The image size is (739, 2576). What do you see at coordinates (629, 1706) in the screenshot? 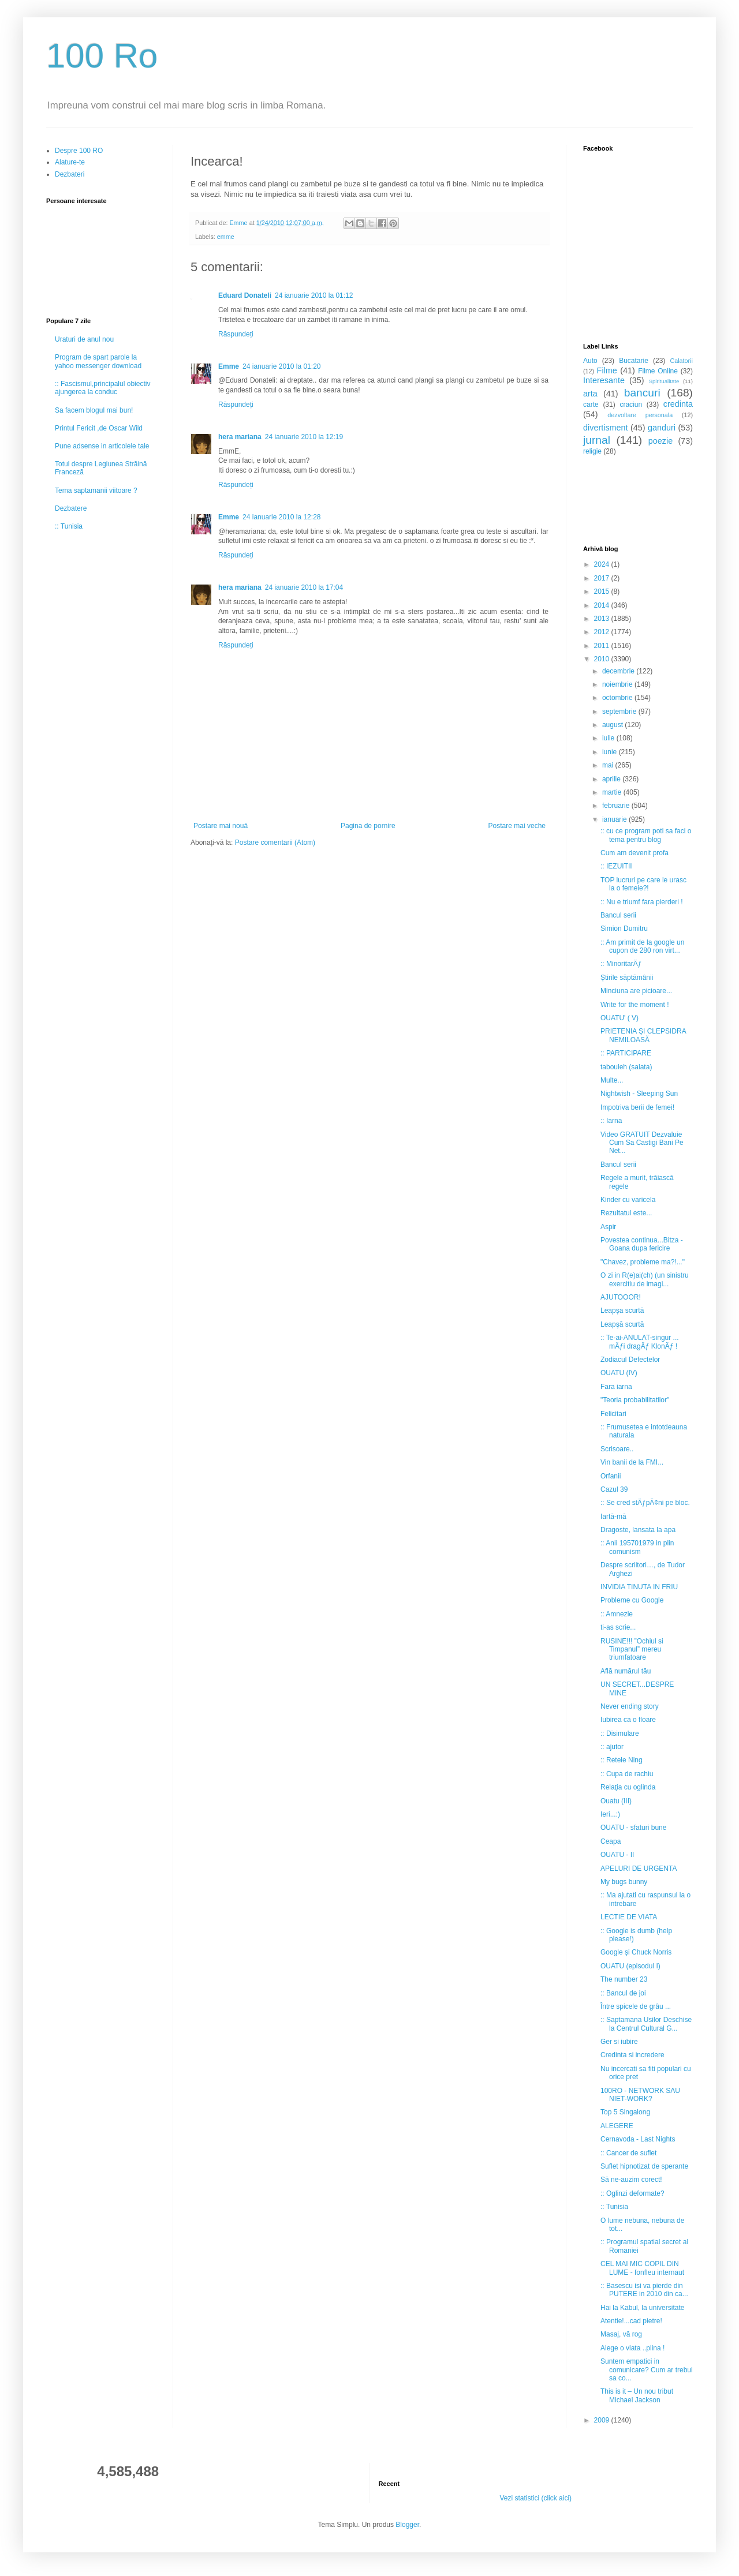
I see `Never ending story` at bounding box center [629, 1706].